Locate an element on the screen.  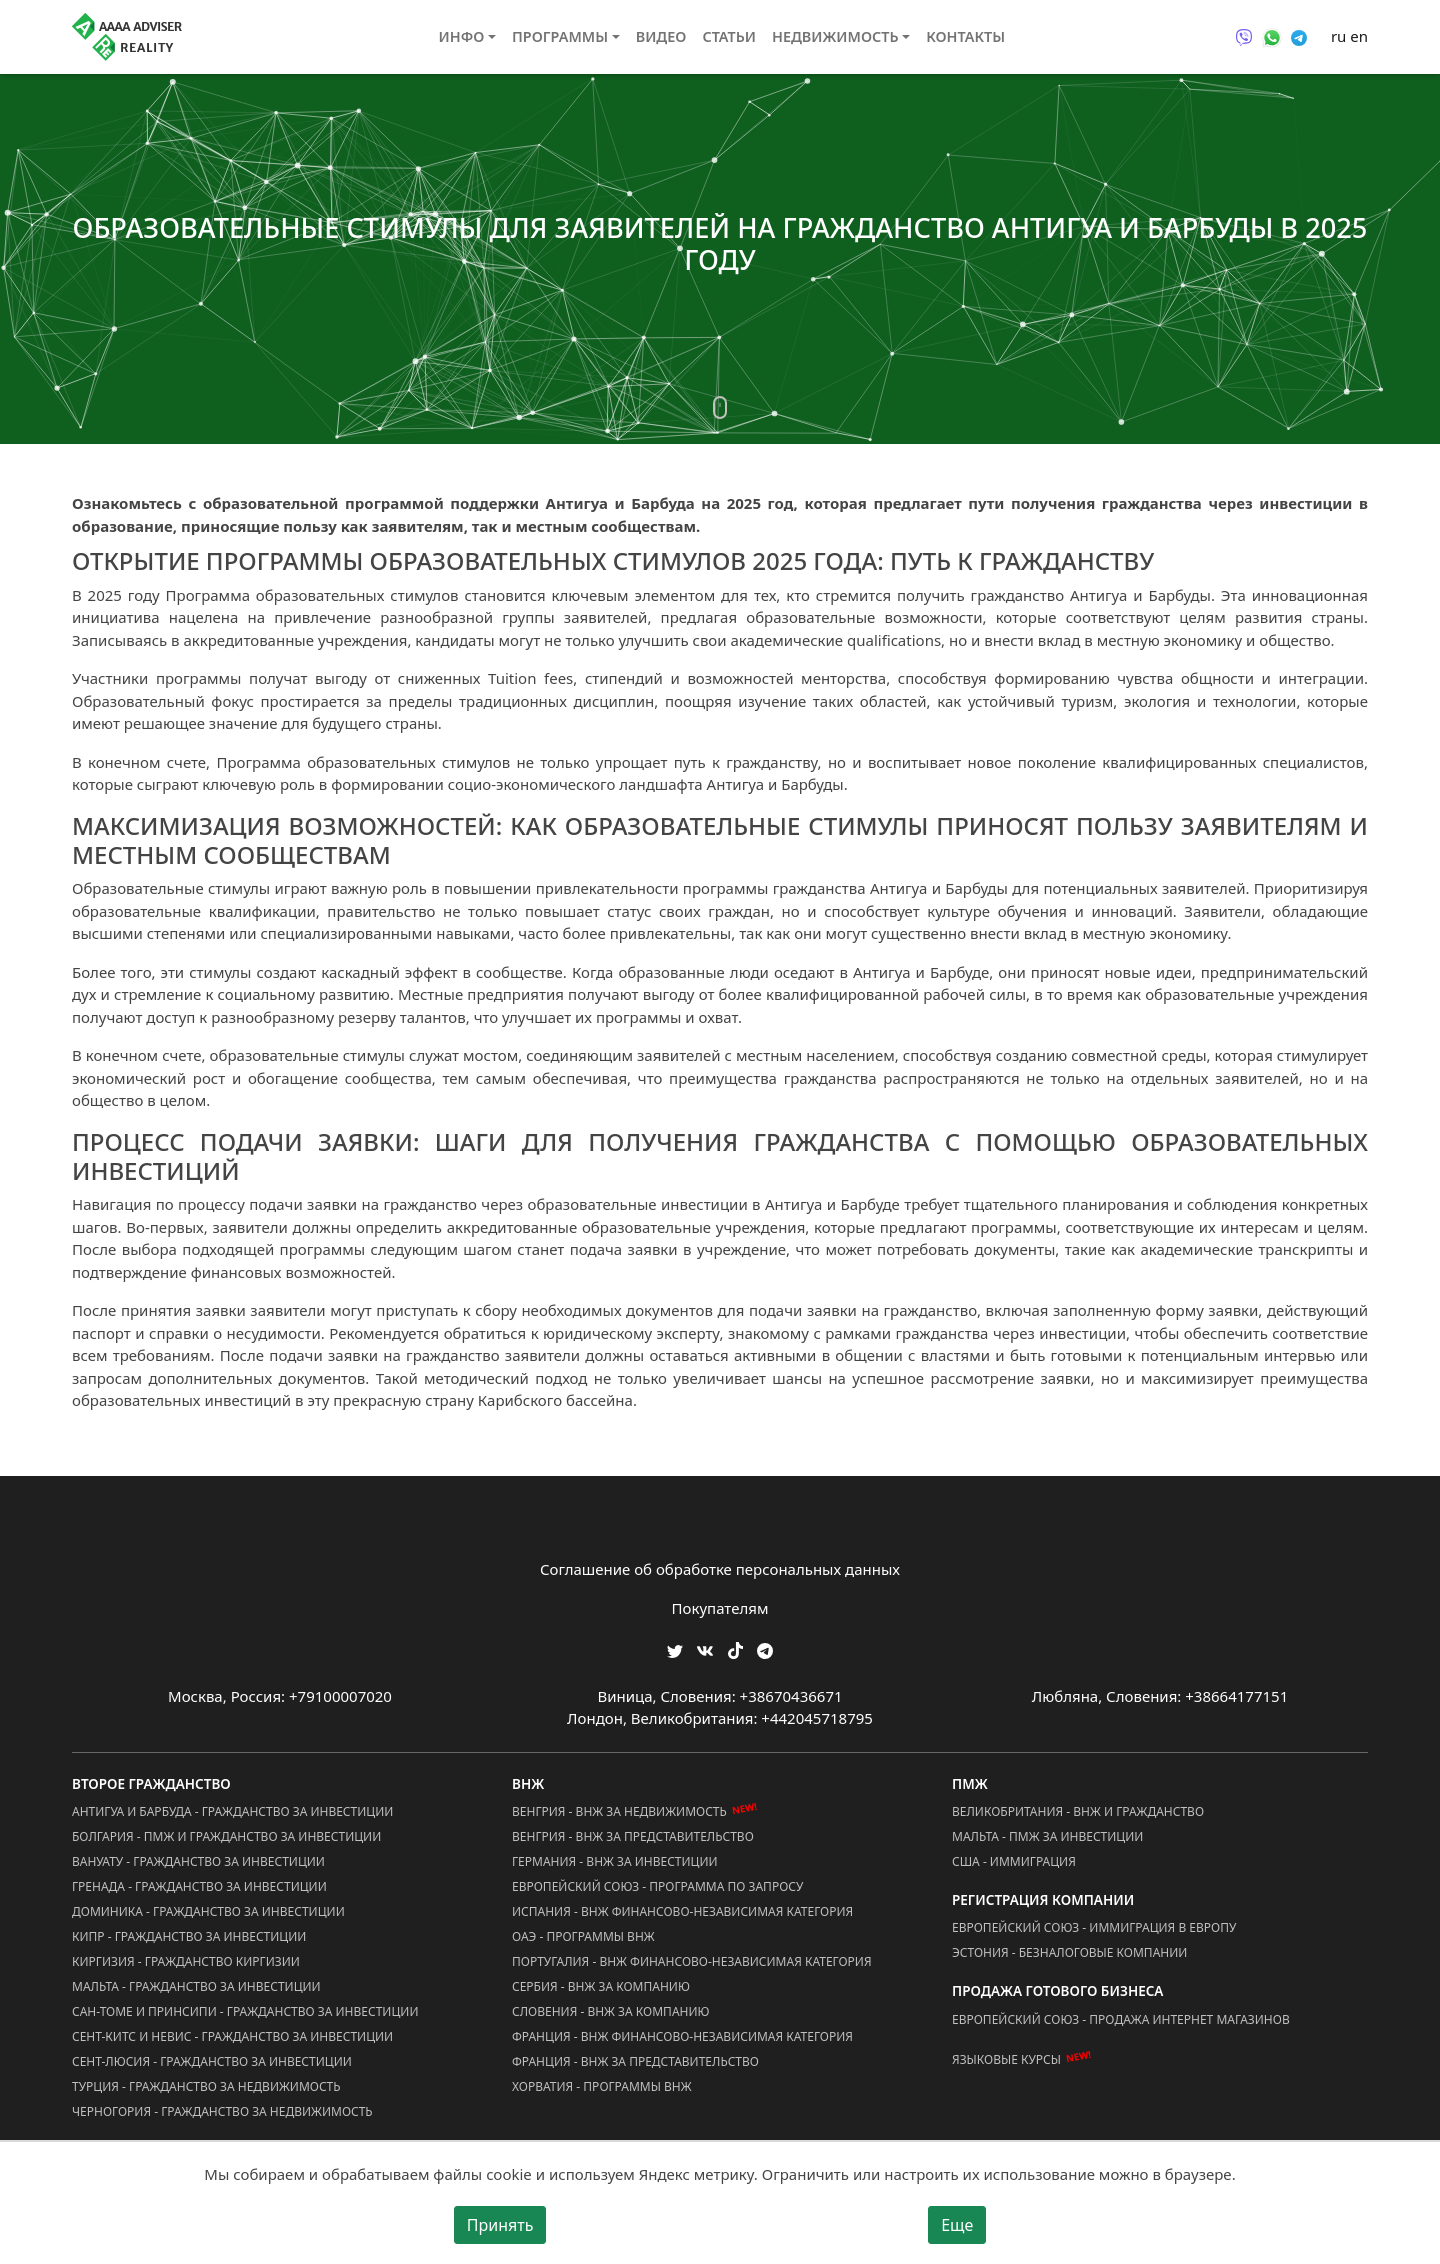
Сент-Китс и Невис - Гражданство за Инвестиции is located at coordinates (232, 2036).